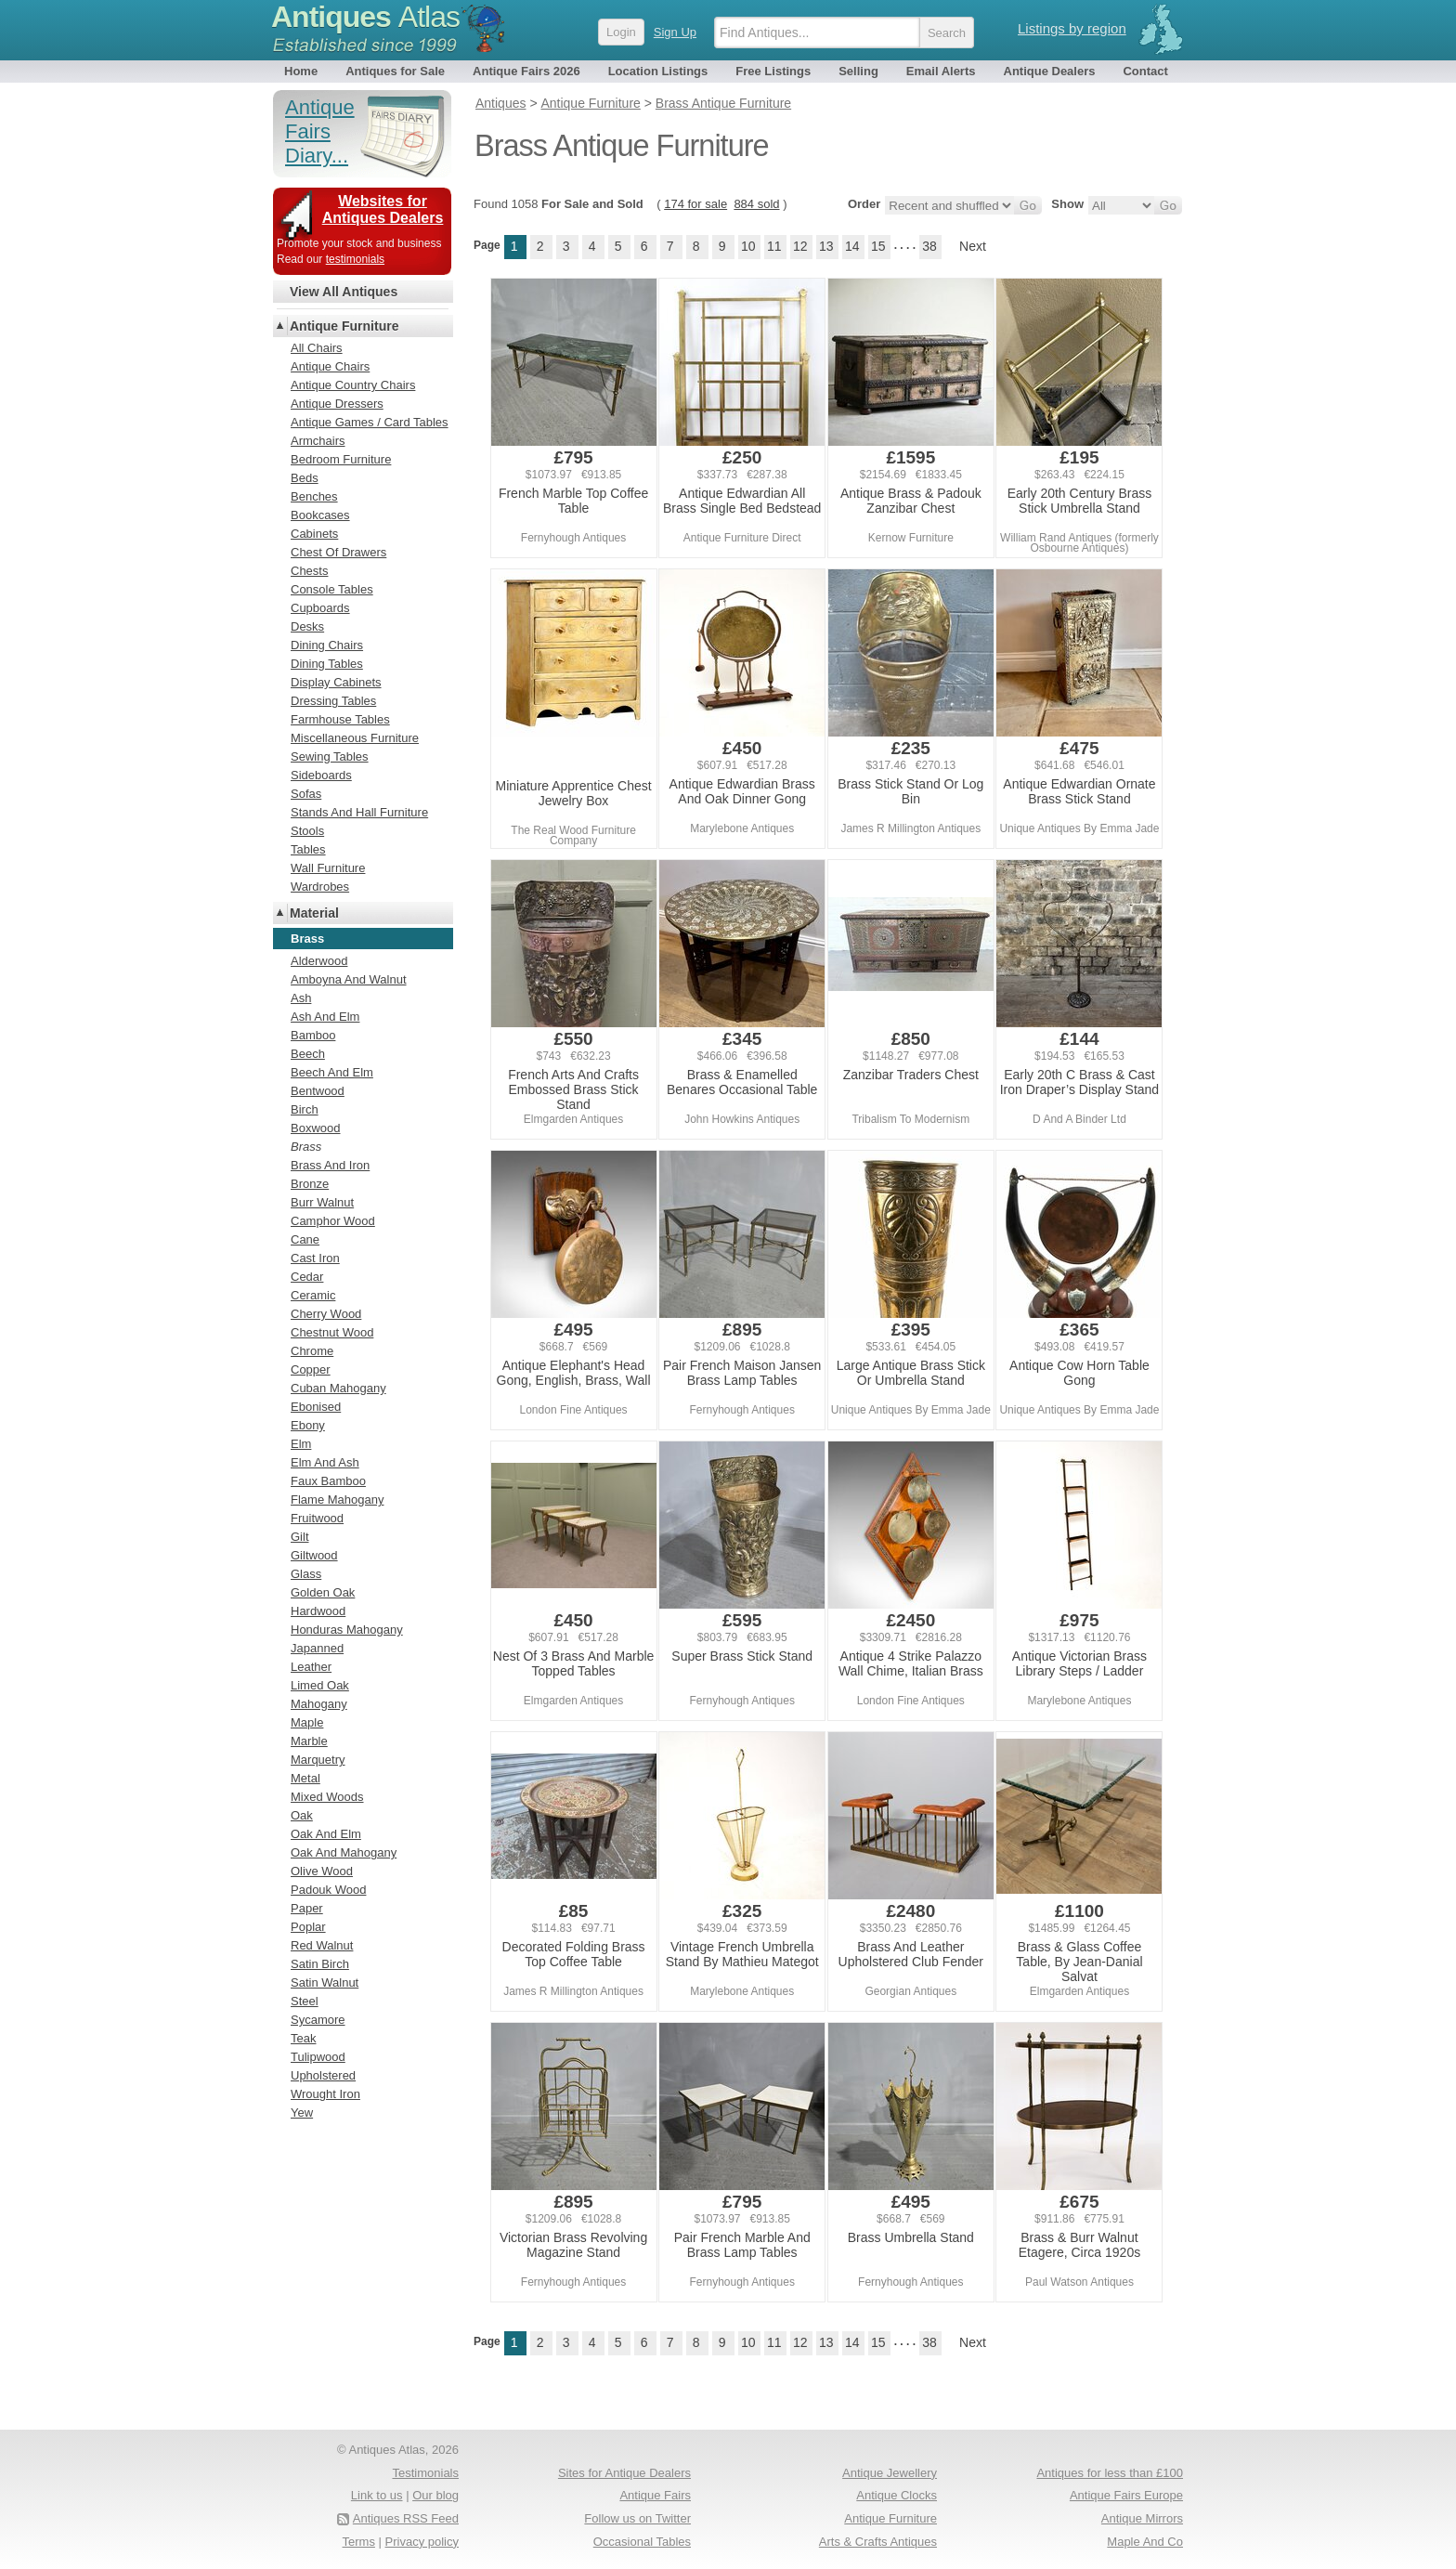 The height and width of the screenshot is (2569, 1456). What do you see at coordinates (773, 71) in the screenshot?
I see `Free Listings` at bounding box center [773, 71].